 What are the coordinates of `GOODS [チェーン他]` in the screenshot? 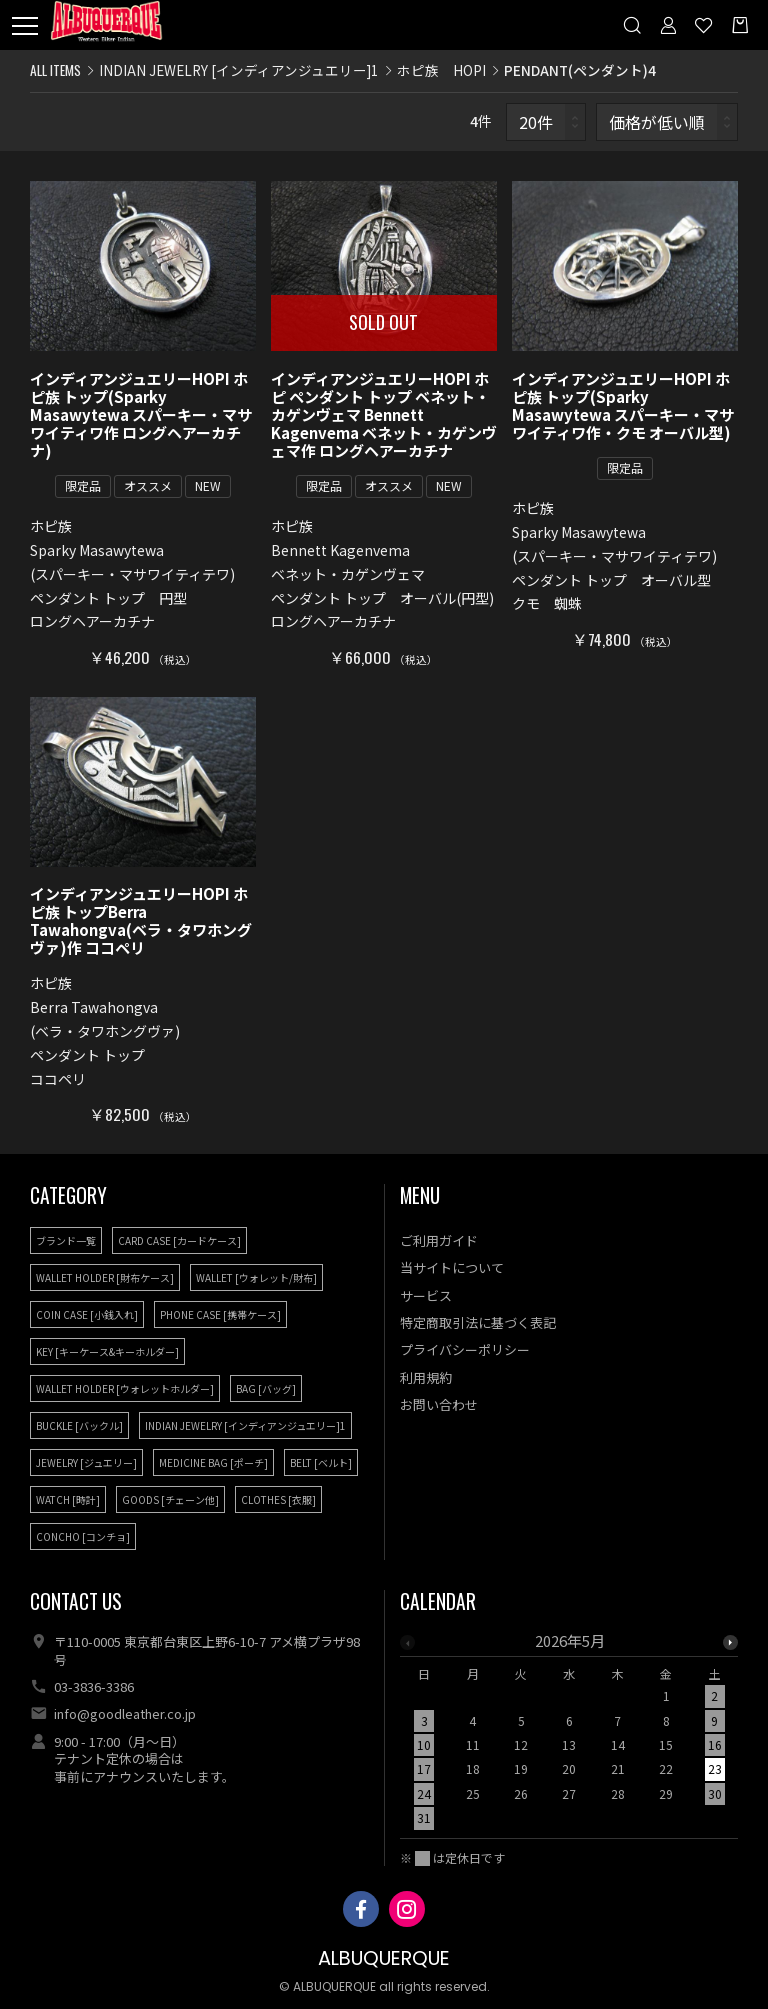 It's located at (170, 1499).